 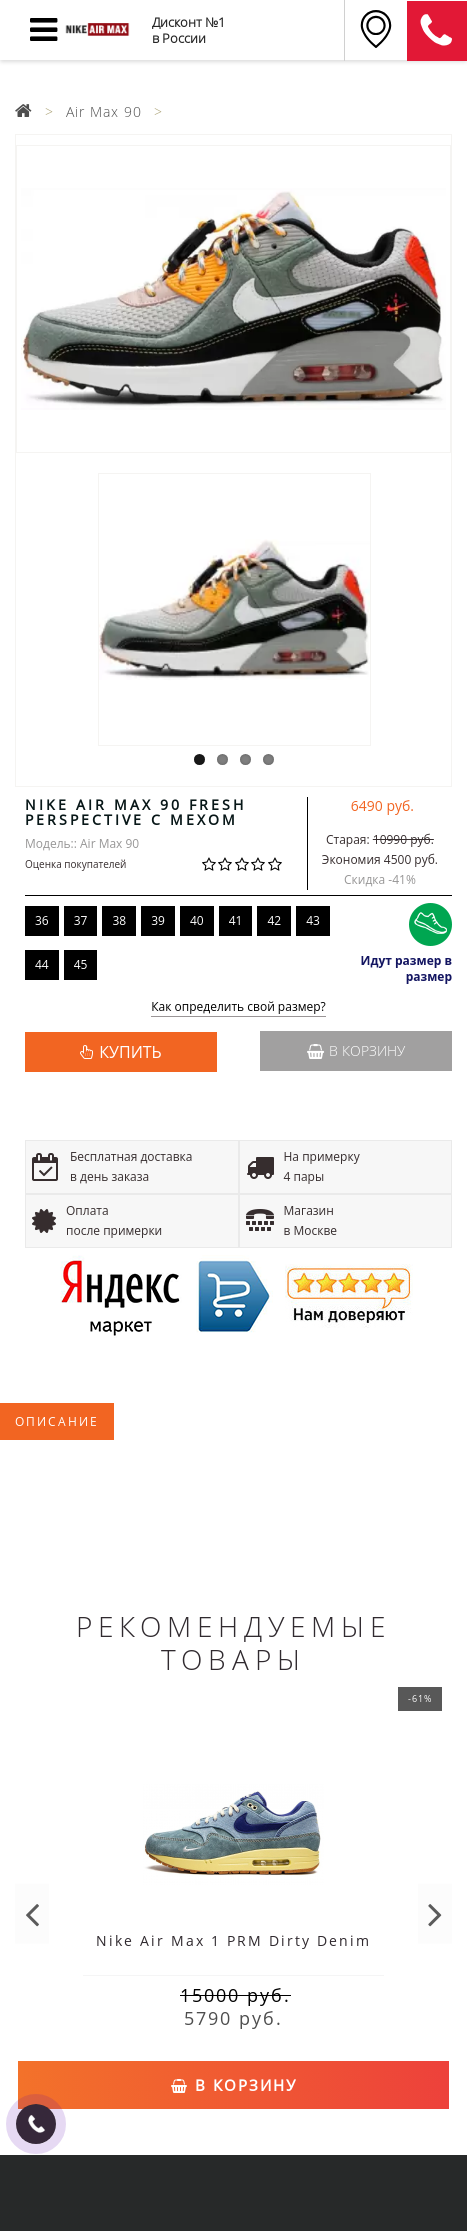 What do you see at coordinates (42, 920) in the screenshot?
I see `36` at bounding box center [42, 920].